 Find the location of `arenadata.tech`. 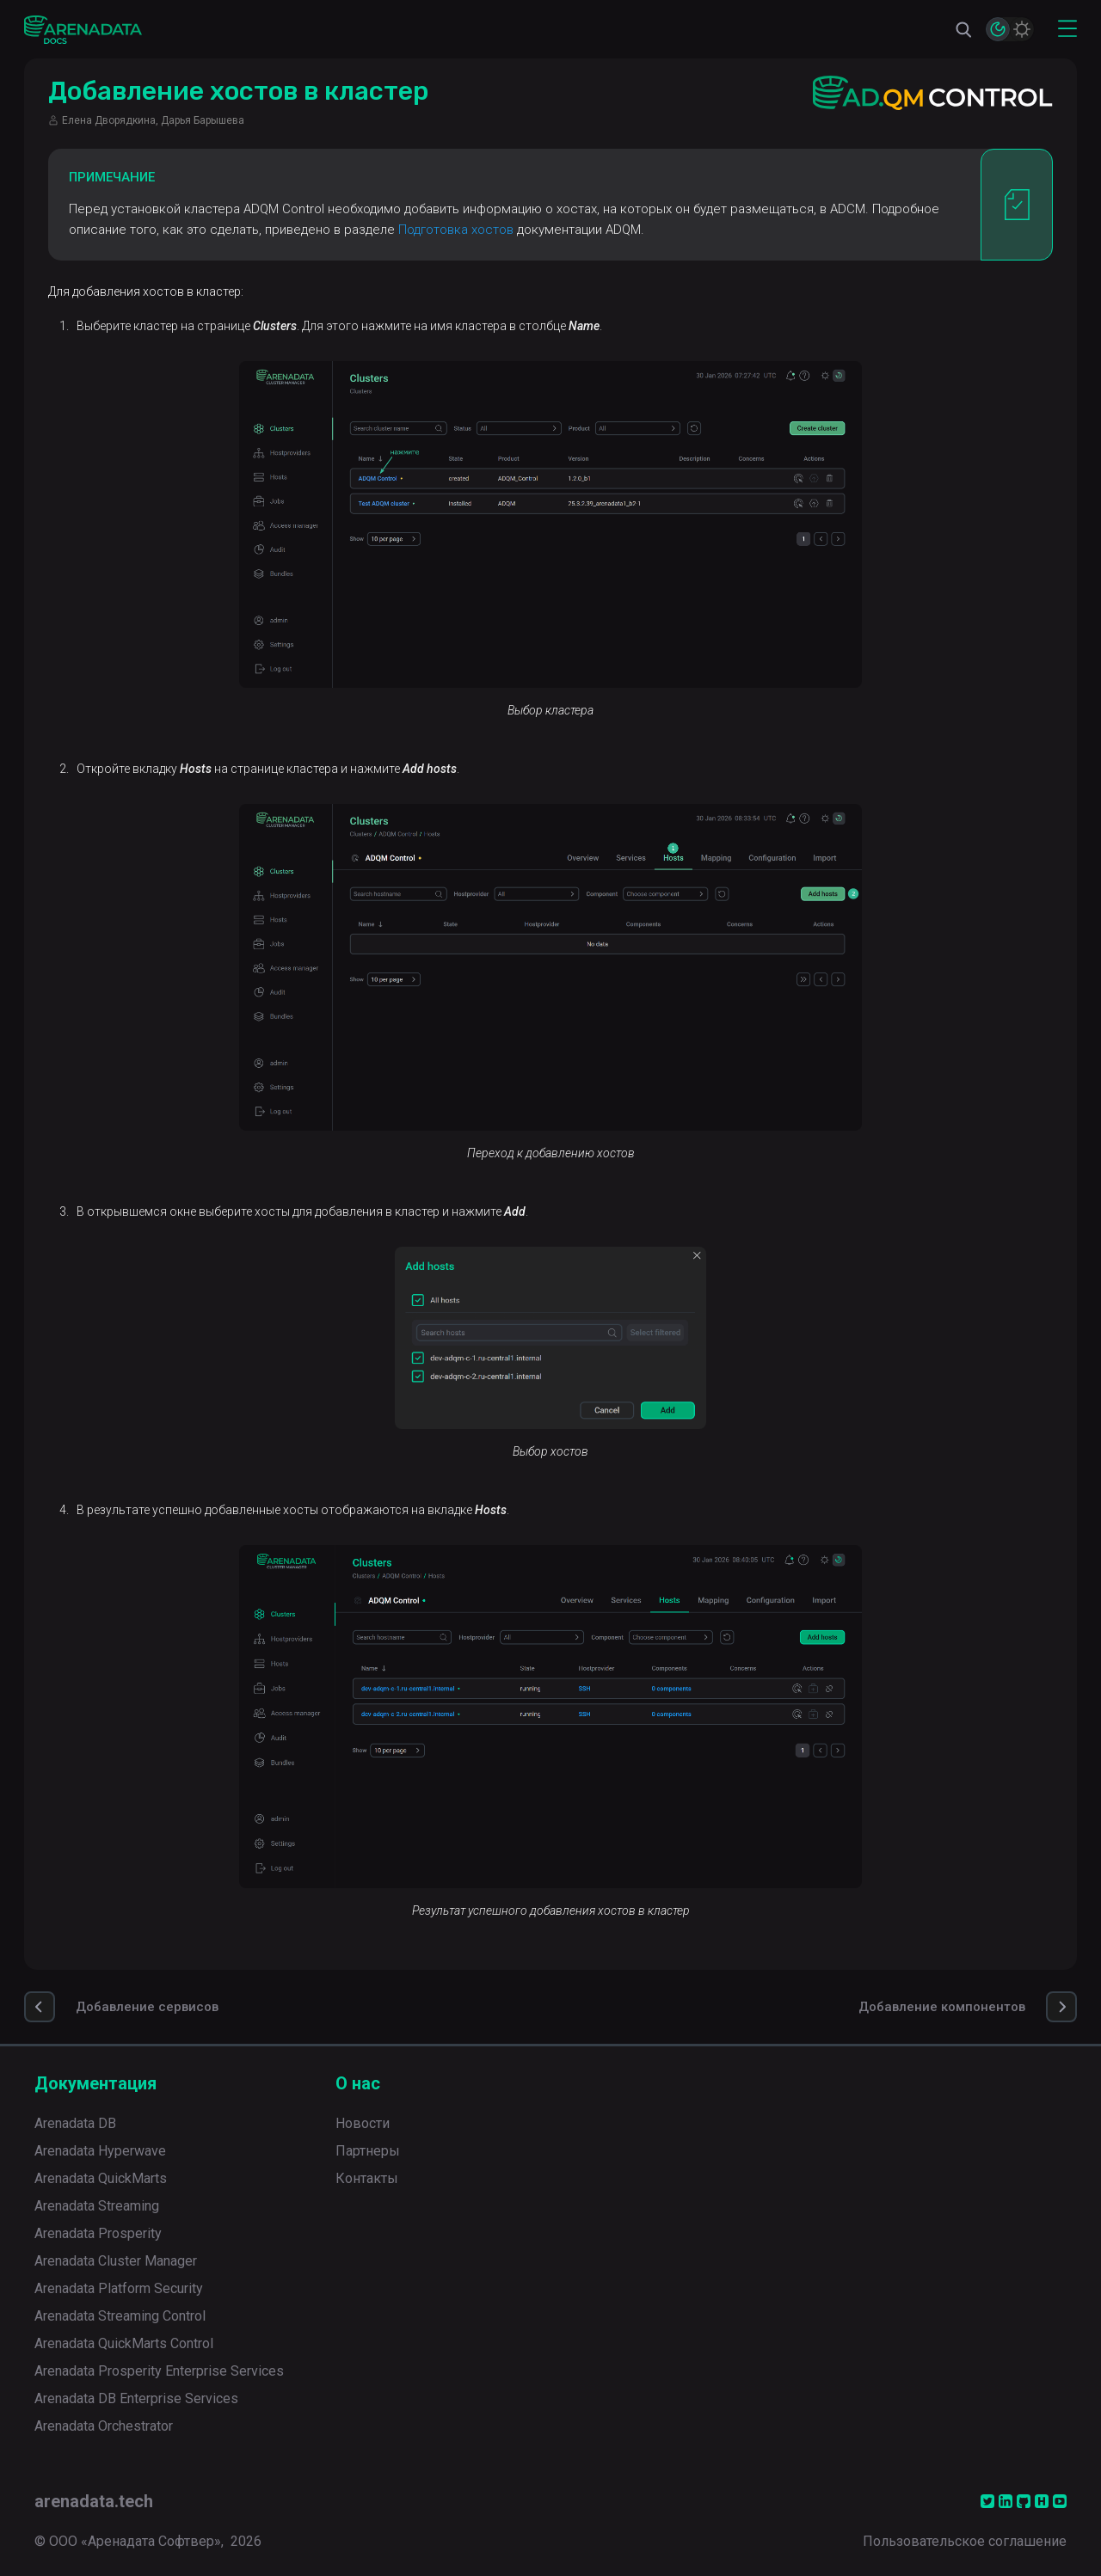

arenadata.tech is located at coordinates (93, 2501).